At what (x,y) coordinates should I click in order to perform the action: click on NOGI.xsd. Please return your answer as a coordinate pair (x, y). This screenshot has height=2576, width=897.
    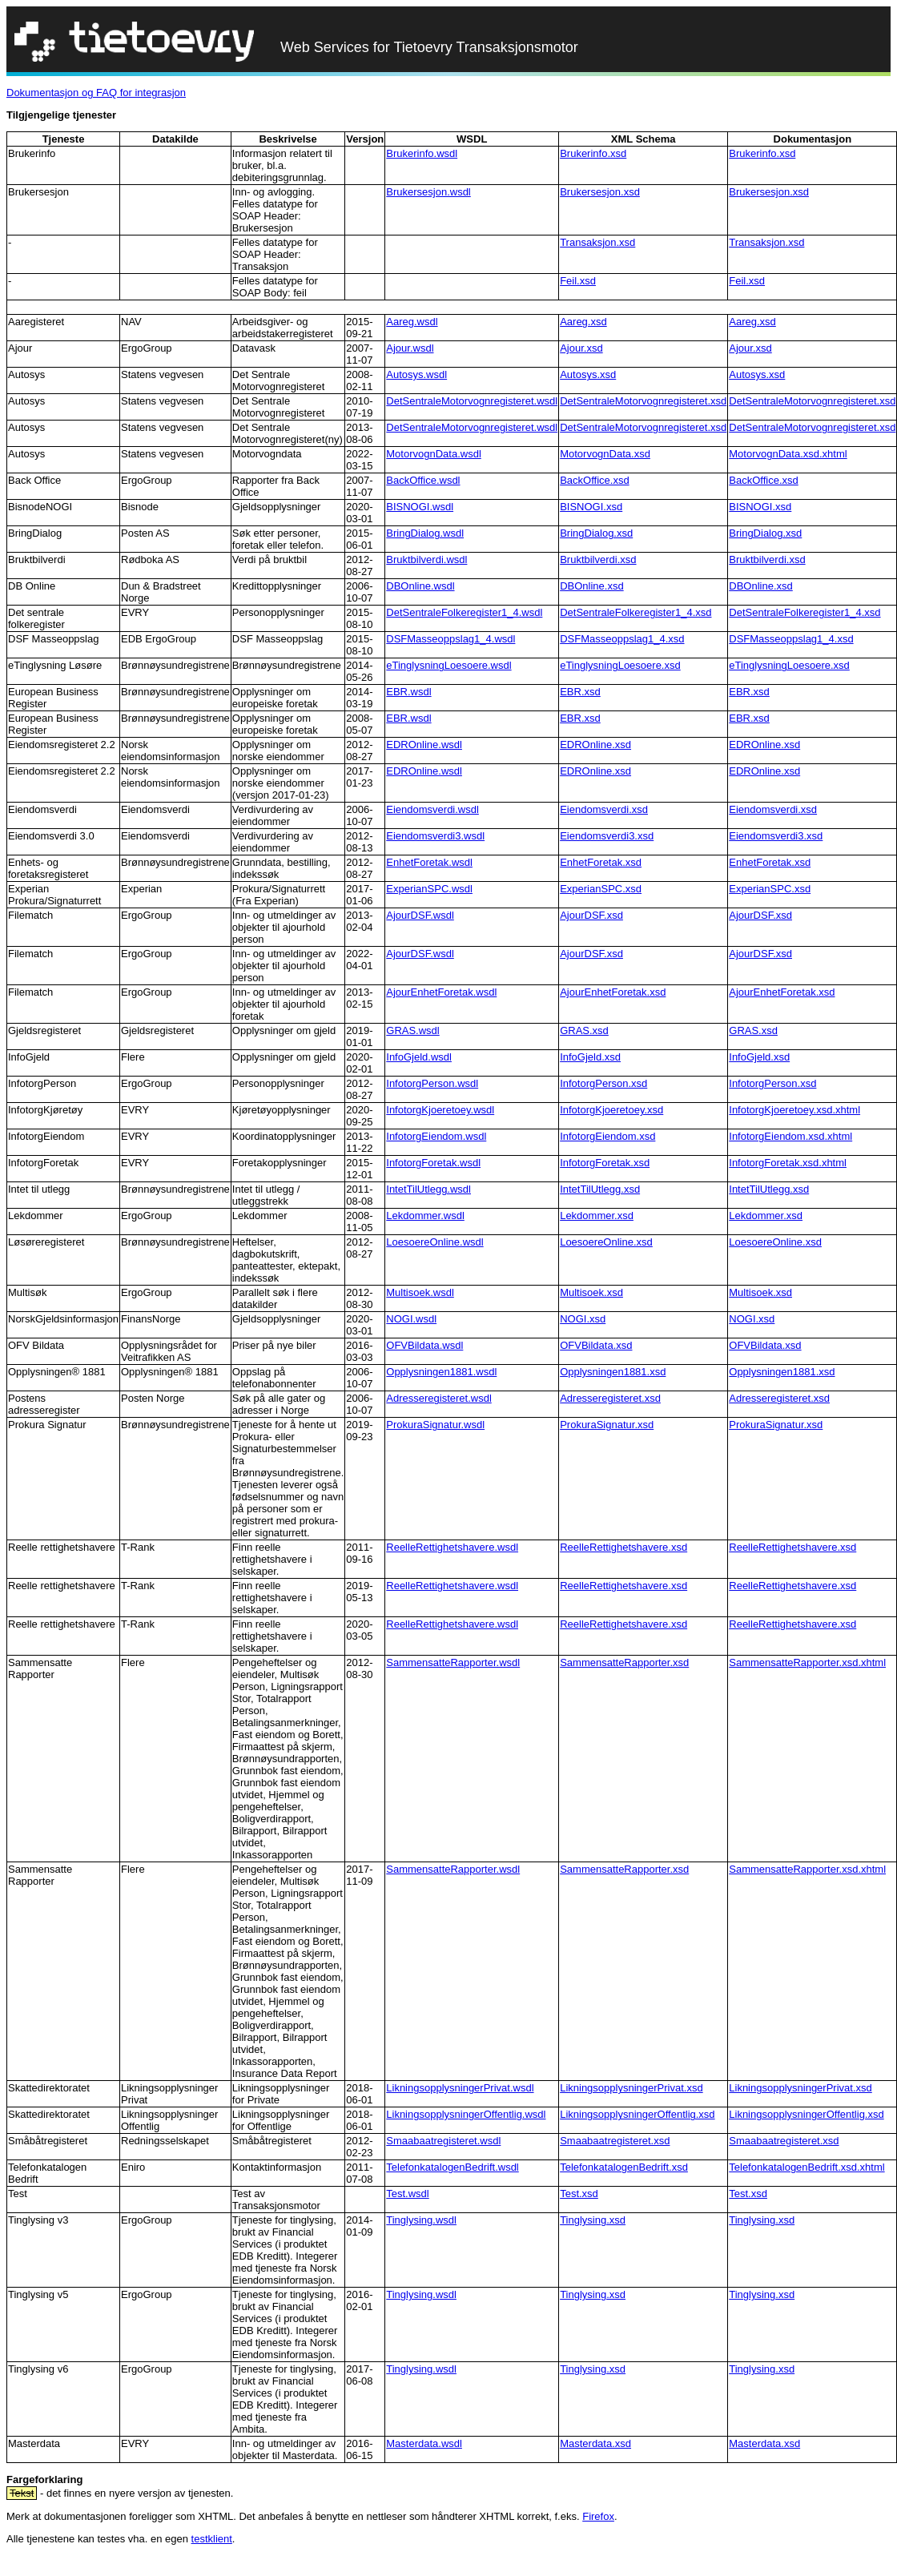
    Looking at the image, I should click on (582, 1319).